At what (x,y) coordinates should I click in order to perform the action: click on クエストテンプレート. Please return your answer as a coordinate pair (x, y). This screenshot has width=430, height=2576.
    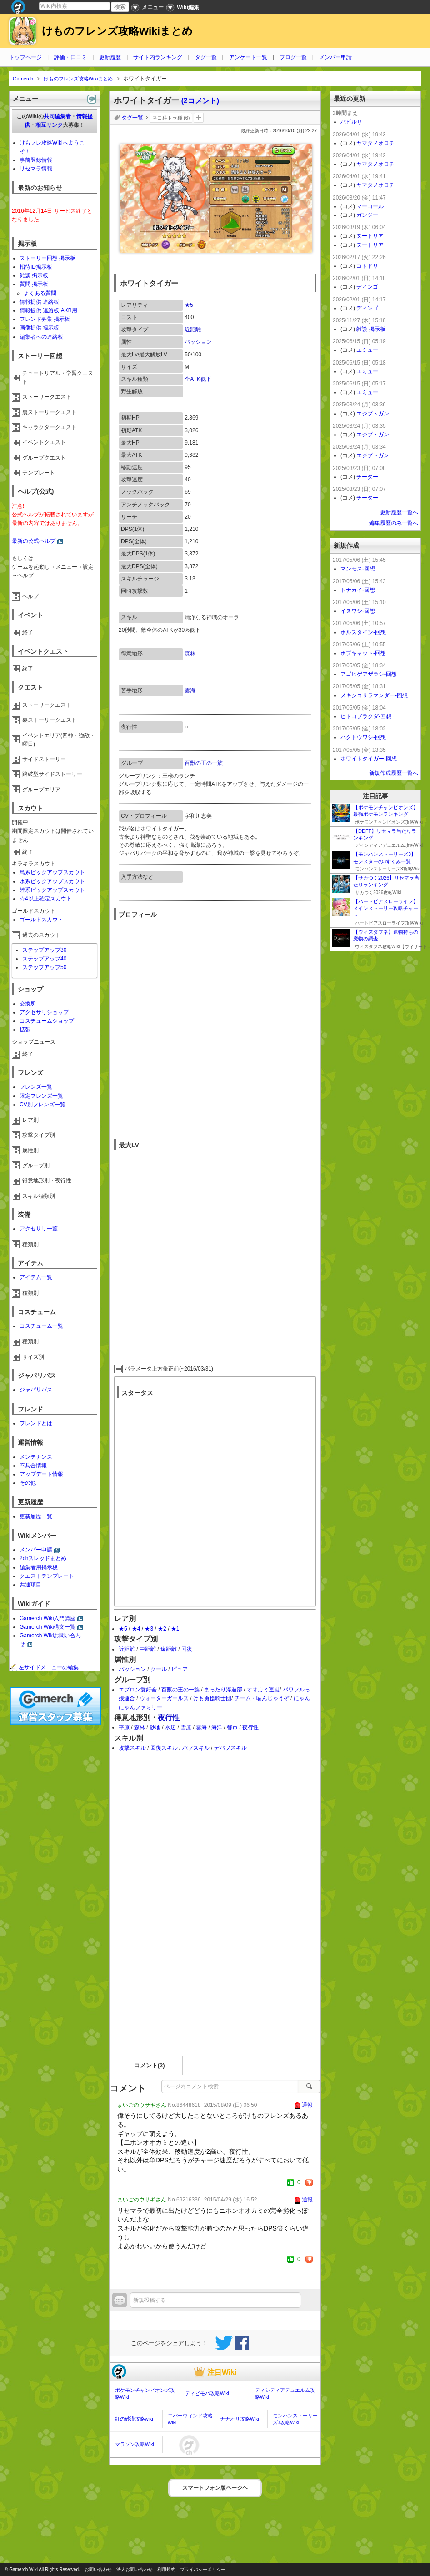
    Looking at the image, I should click on (47, 1576).